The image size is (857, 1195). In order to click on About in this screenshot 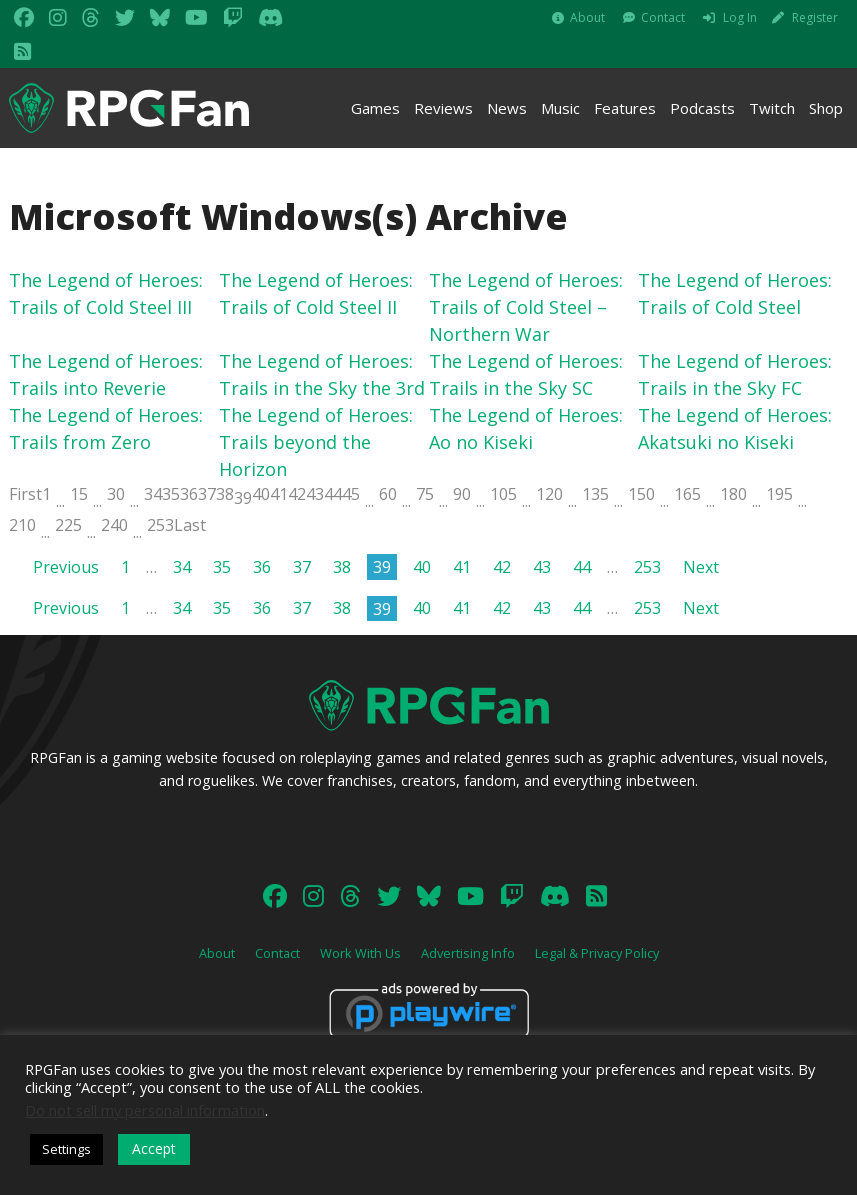, I will do `click(587, 17)`.